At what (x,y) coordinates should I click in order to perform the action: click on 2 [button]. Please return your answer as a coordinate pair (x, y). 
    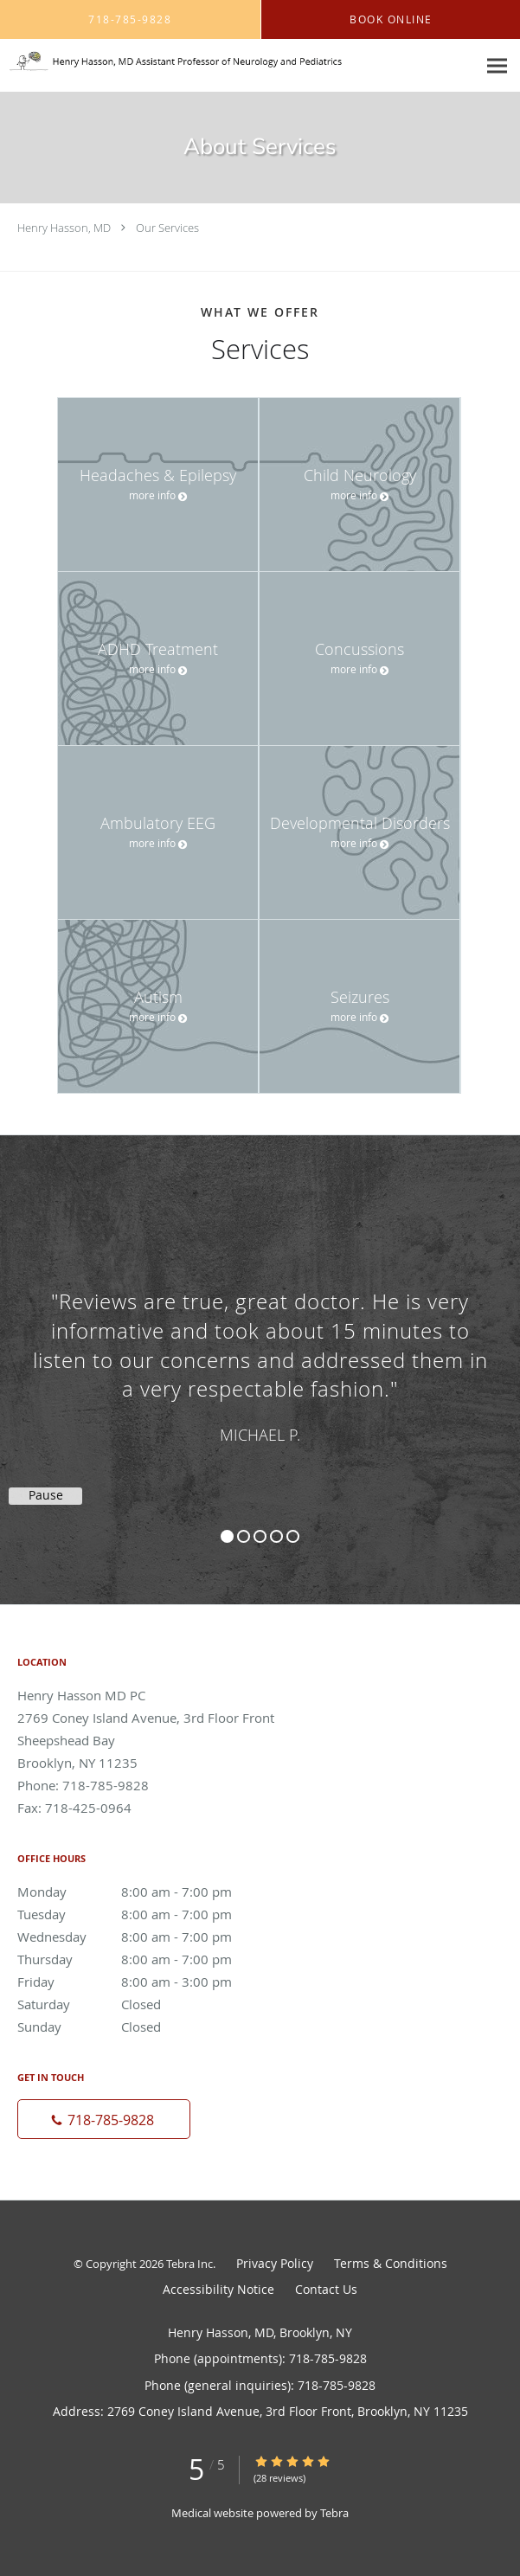
    Looking at the image, I should click on (243, 1536).